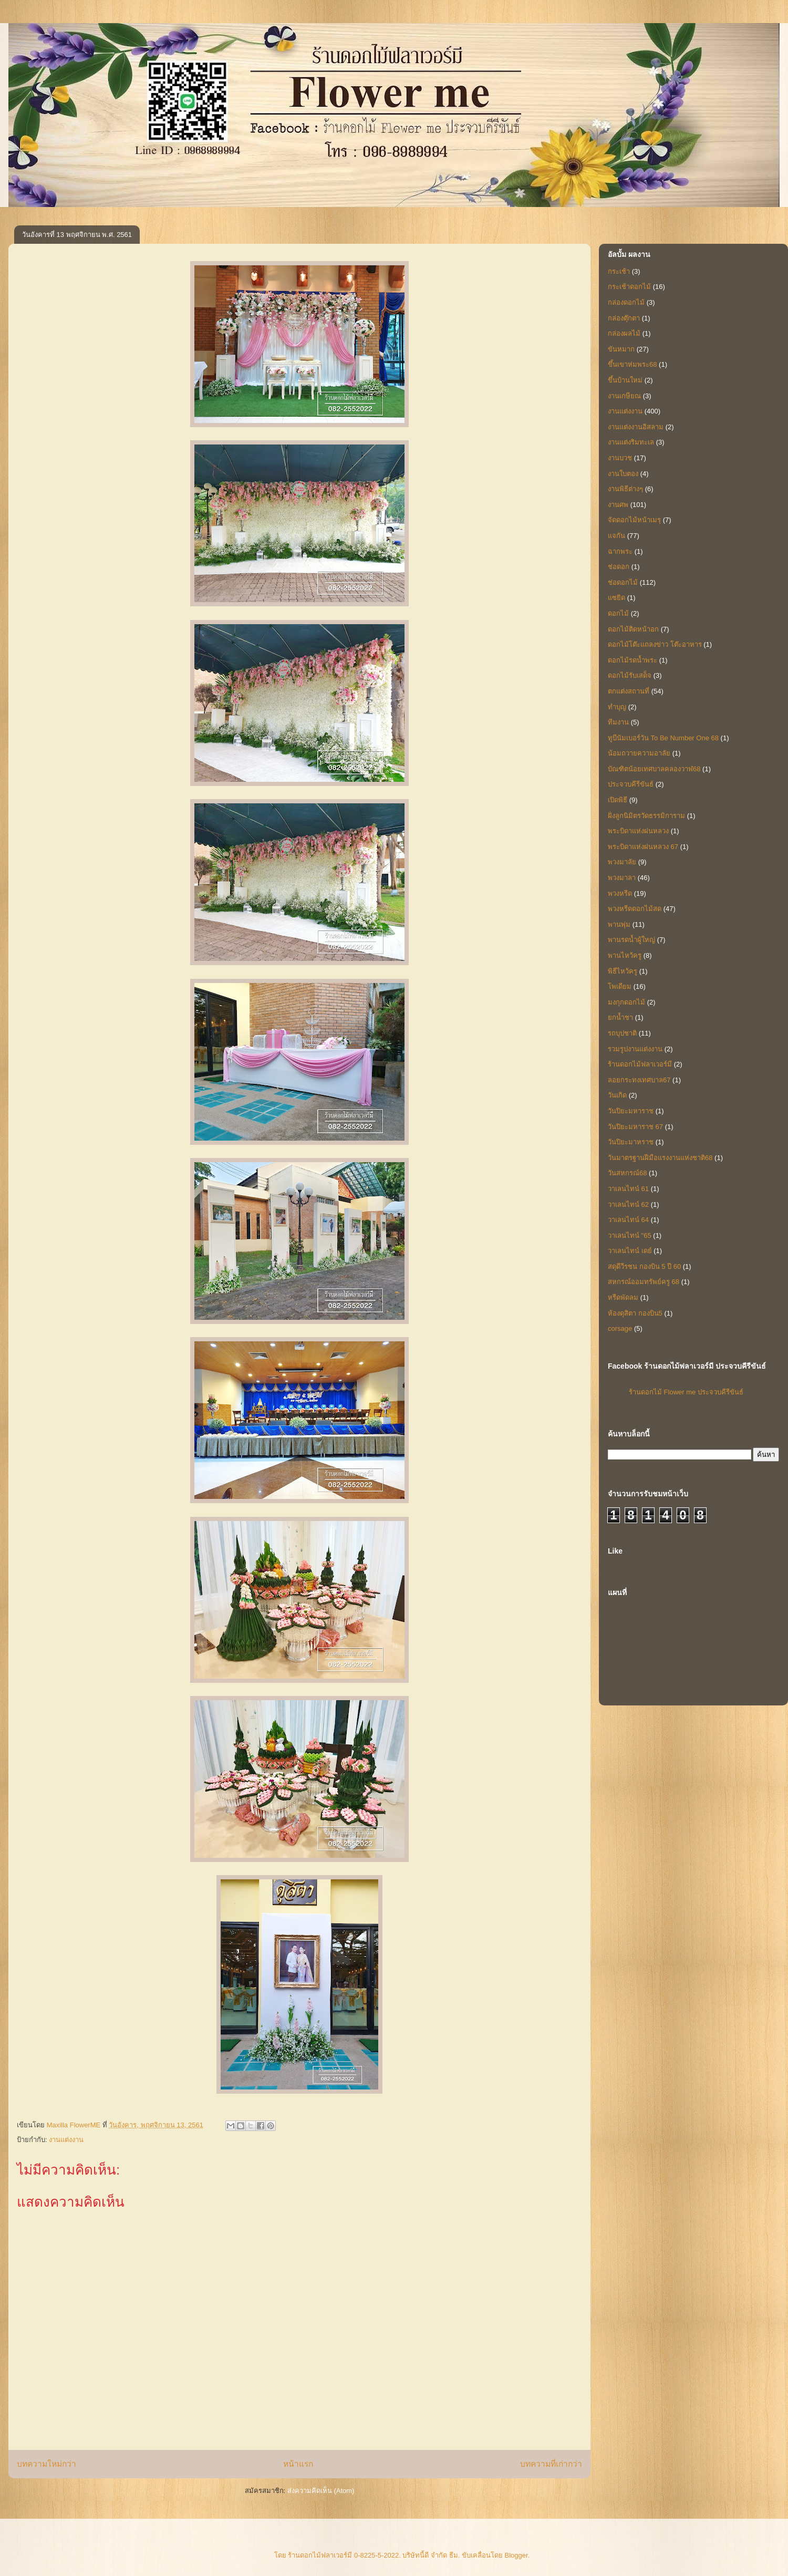 The width and height of the screenshot is (788, 2576). What do you see at coordinates (632, 364) in the screenshot?
I see `ขึ้นเขาห่มพระ68` at bounding box center [632, 364].